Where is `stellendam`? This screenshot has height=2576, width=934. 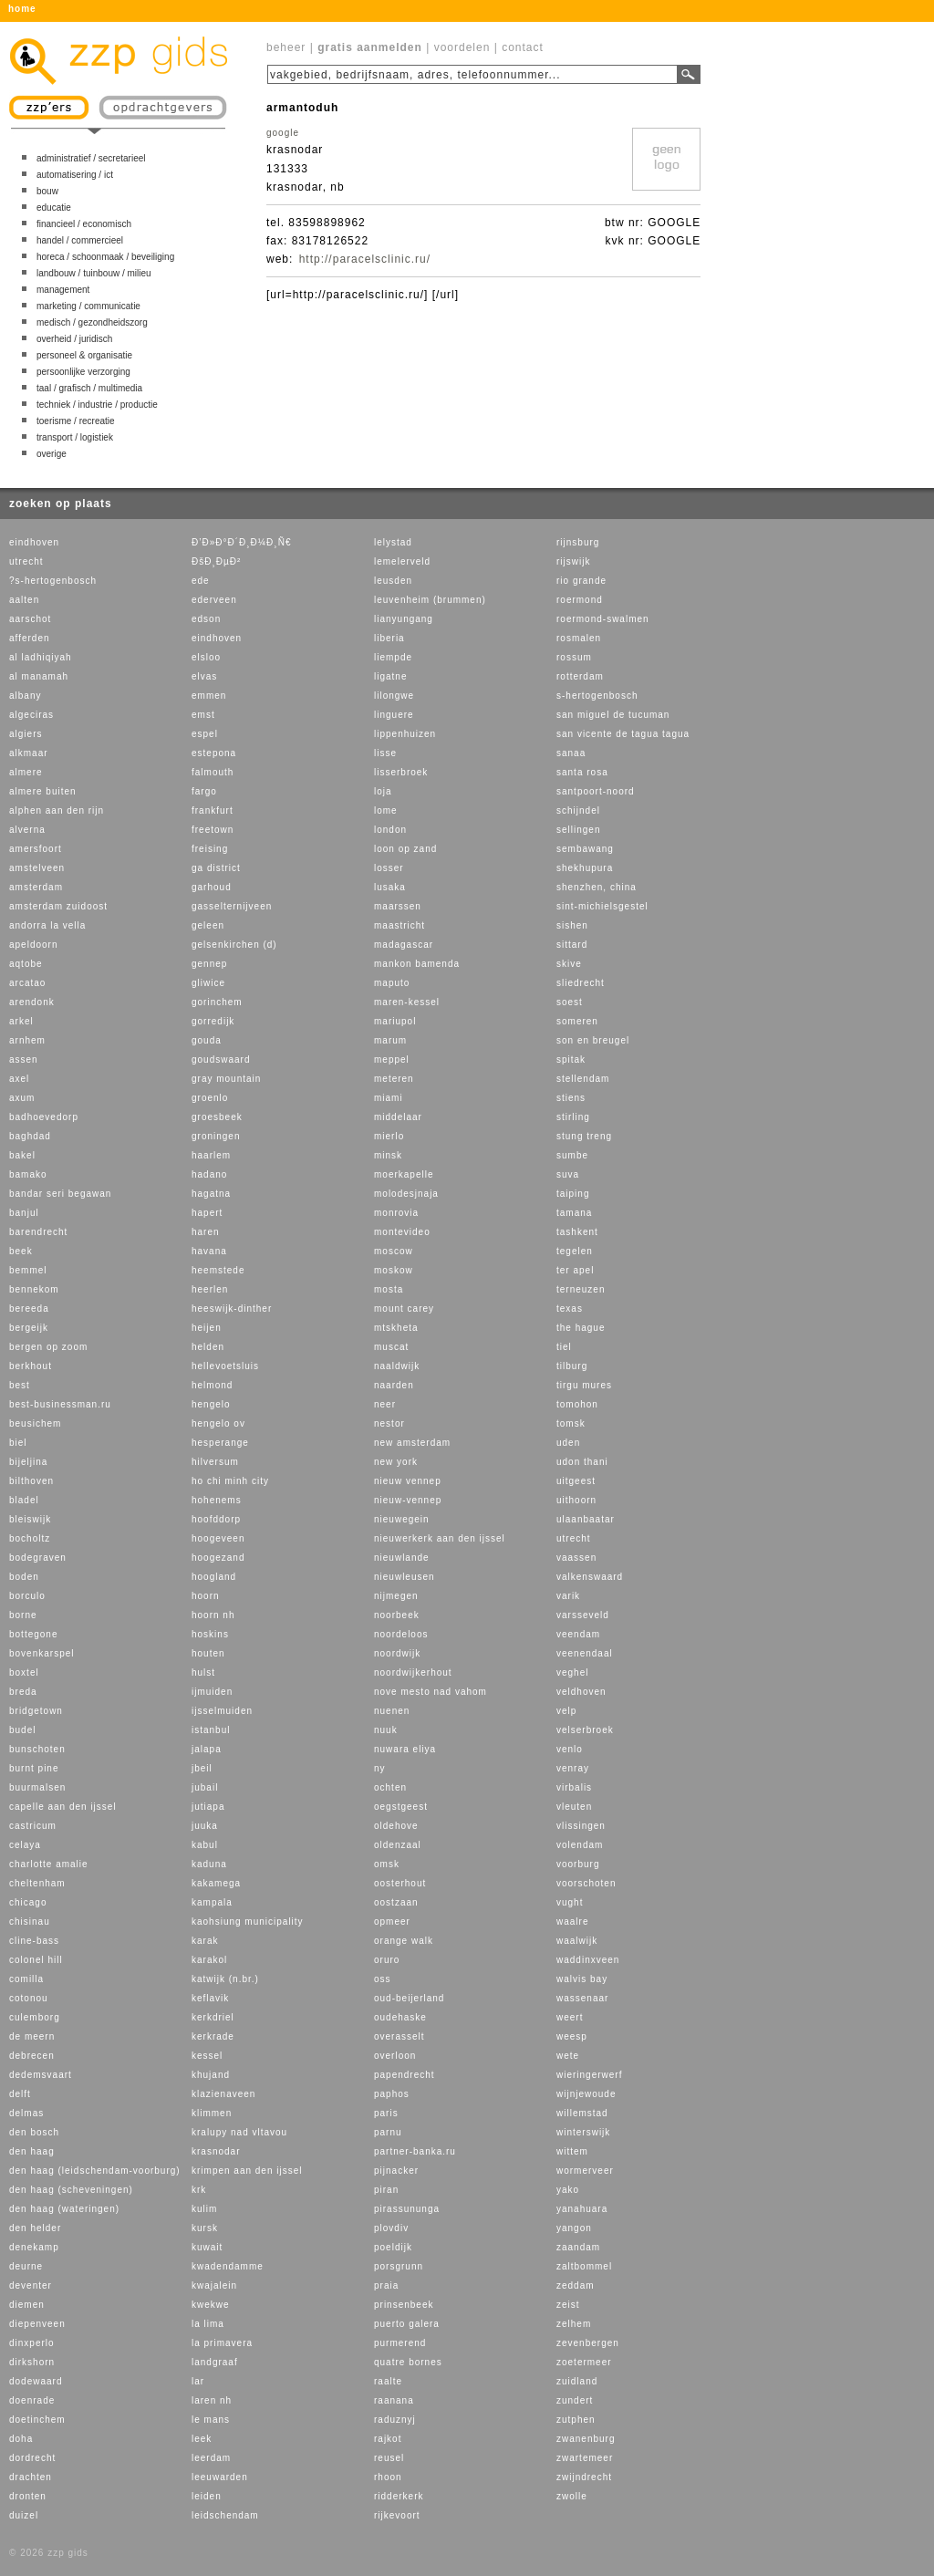
stellendam is located at coordinates (582, 1079).